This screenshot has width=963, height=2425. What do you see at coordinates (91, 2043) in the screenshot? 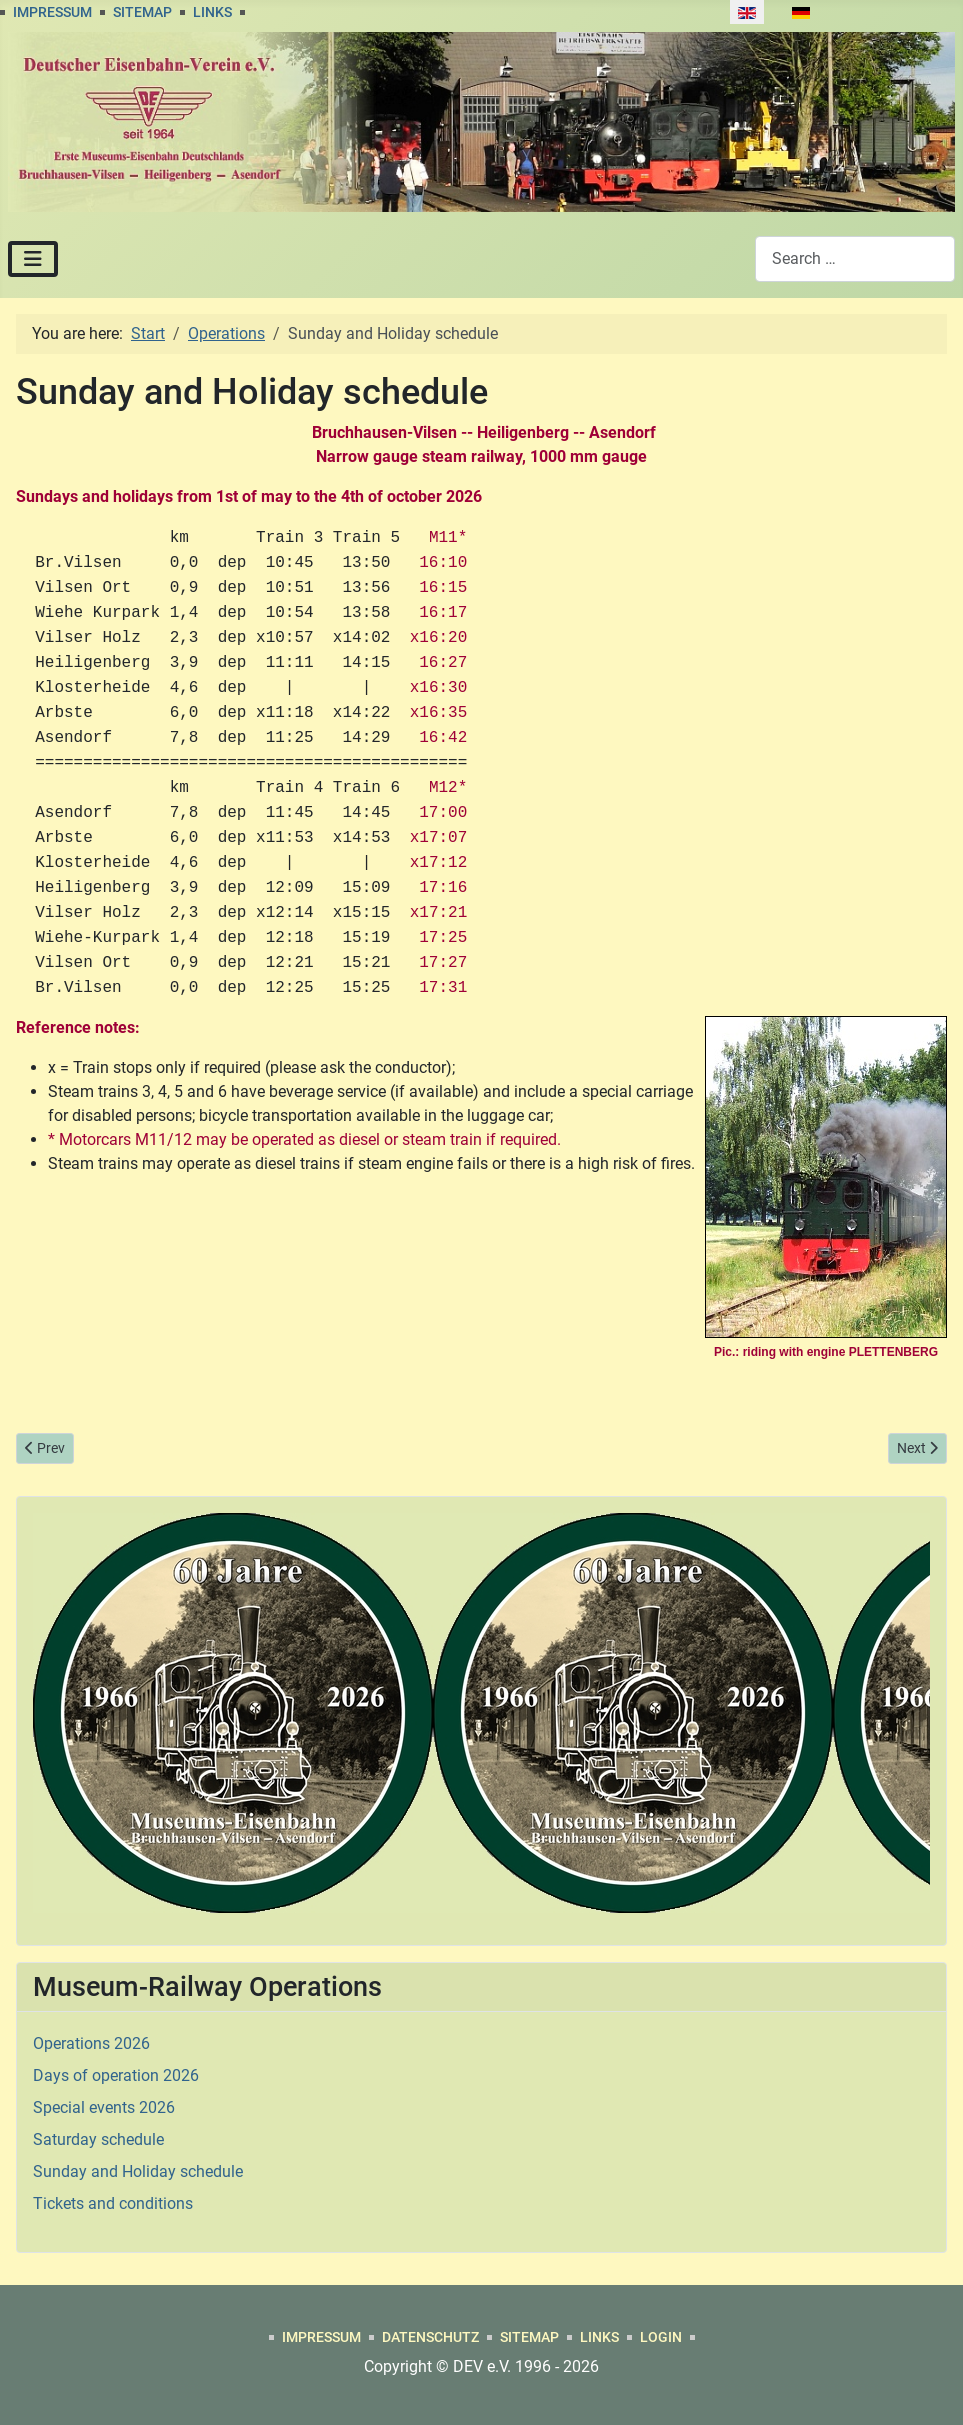
I see `Operations 2026` at bounding box center [91, 2043].